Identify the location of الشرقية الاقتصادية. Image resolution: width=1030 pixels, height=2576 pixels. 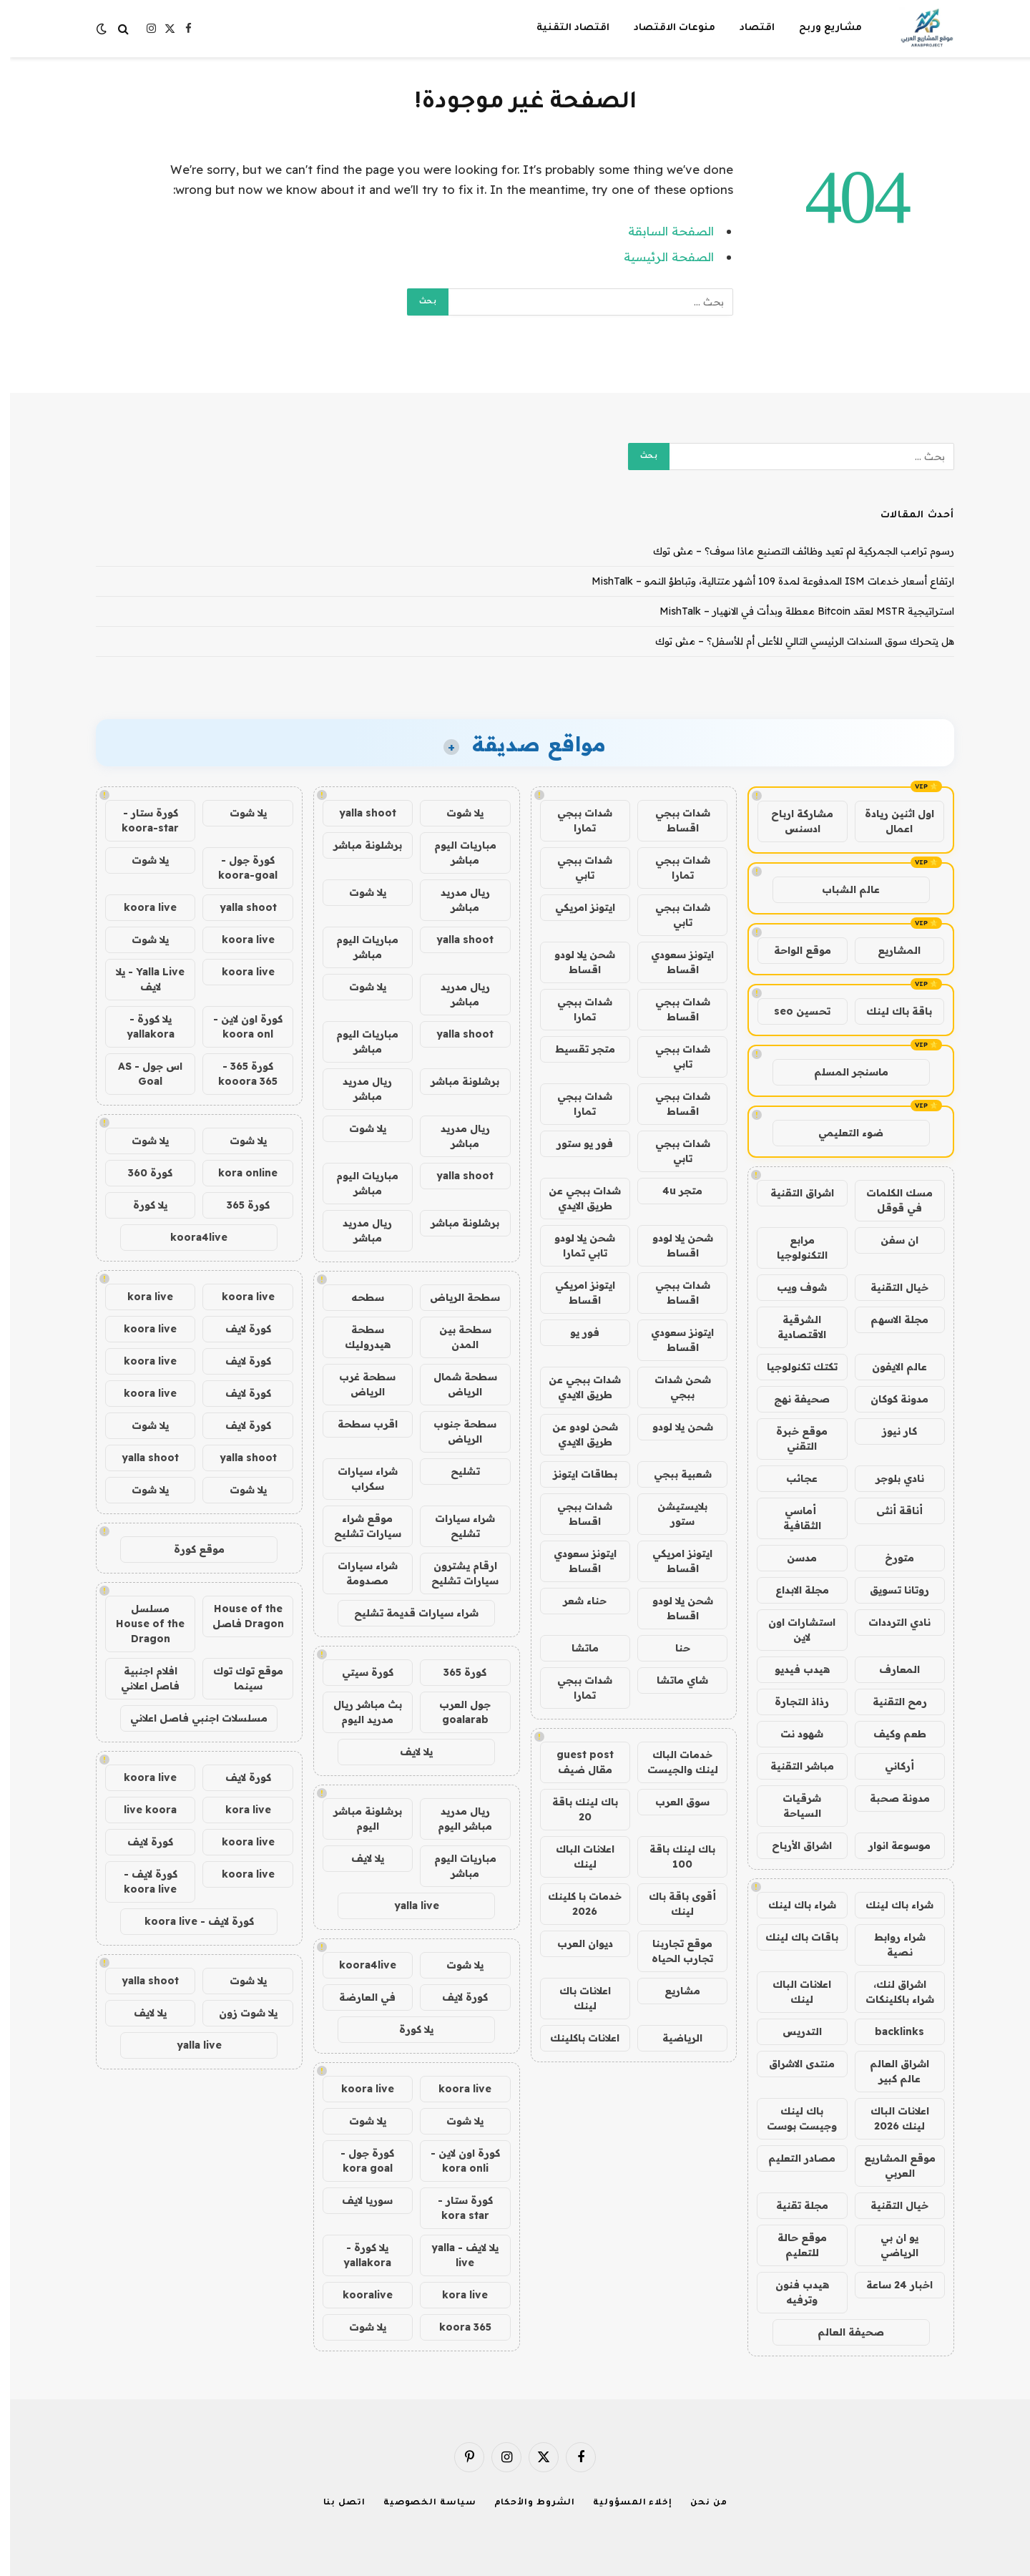
(791, 1327).